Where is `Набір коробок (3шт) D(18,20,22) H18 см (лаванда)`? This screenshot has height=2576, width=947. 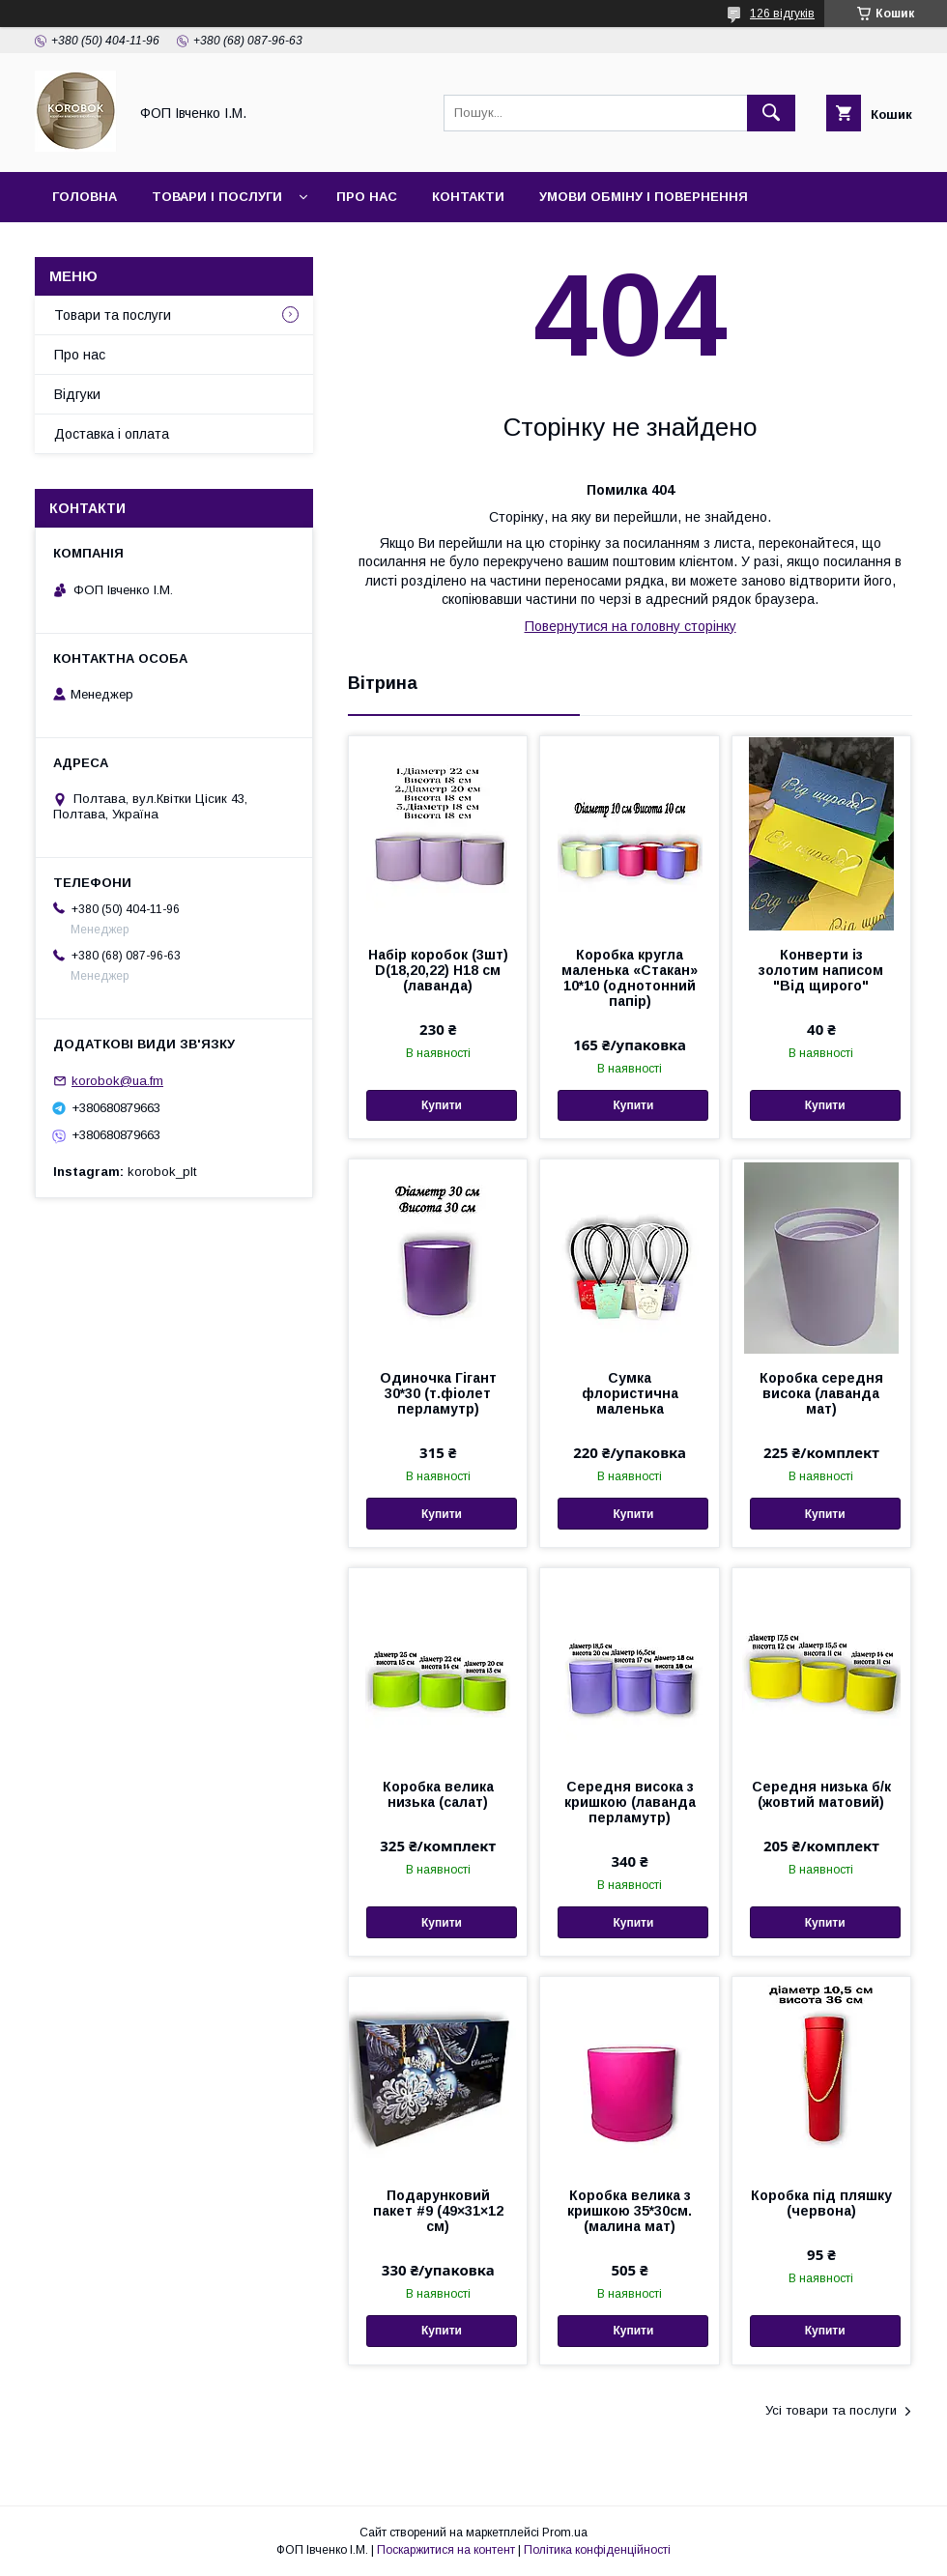
Набір коробок (3шт) D(18,20,22) H18 см (лаванда) is located at coordinates (438, 970).